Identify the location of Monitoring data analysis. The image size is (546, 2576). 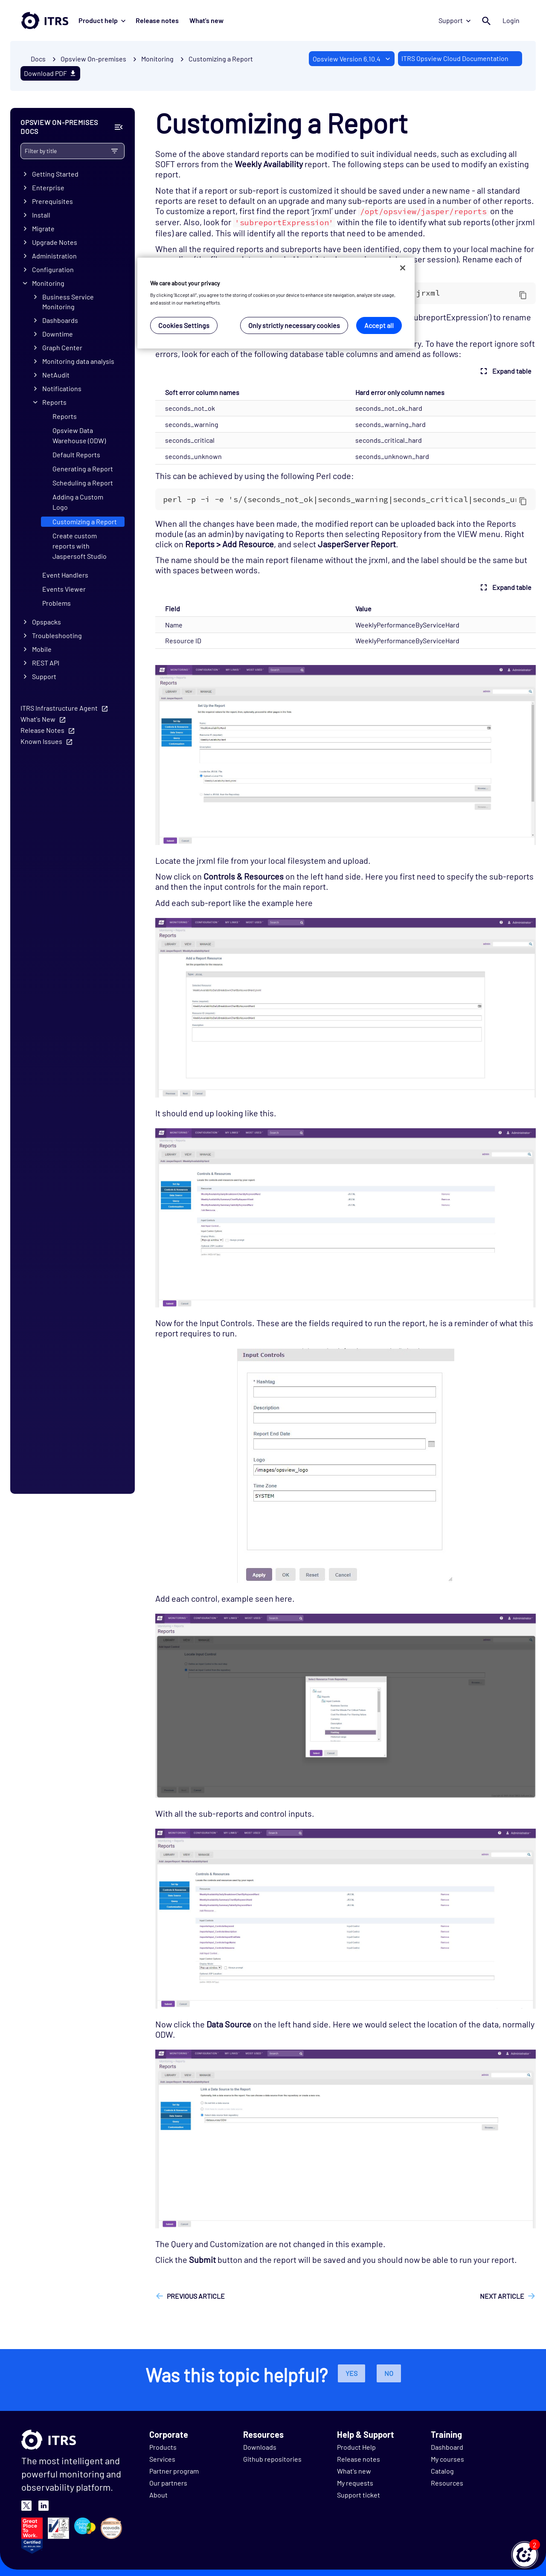
(78, 361).